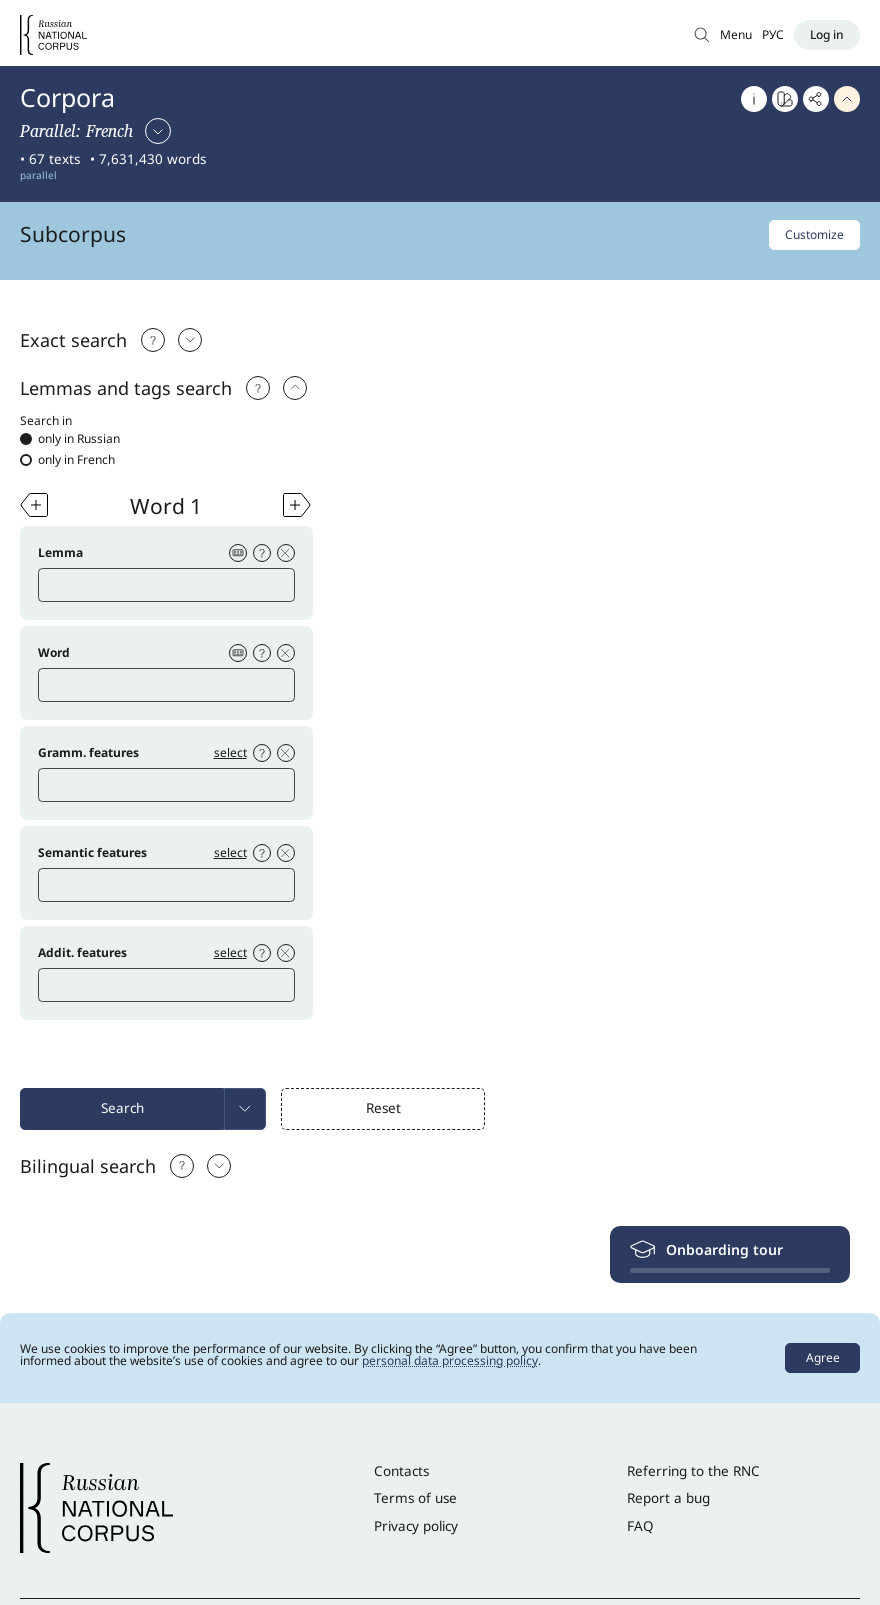 The image size is (880, 1605). What do you see at coordinates (245, 1109) in the screenshot?
I see `[menuitem]` at bounding box center [245, 1109].